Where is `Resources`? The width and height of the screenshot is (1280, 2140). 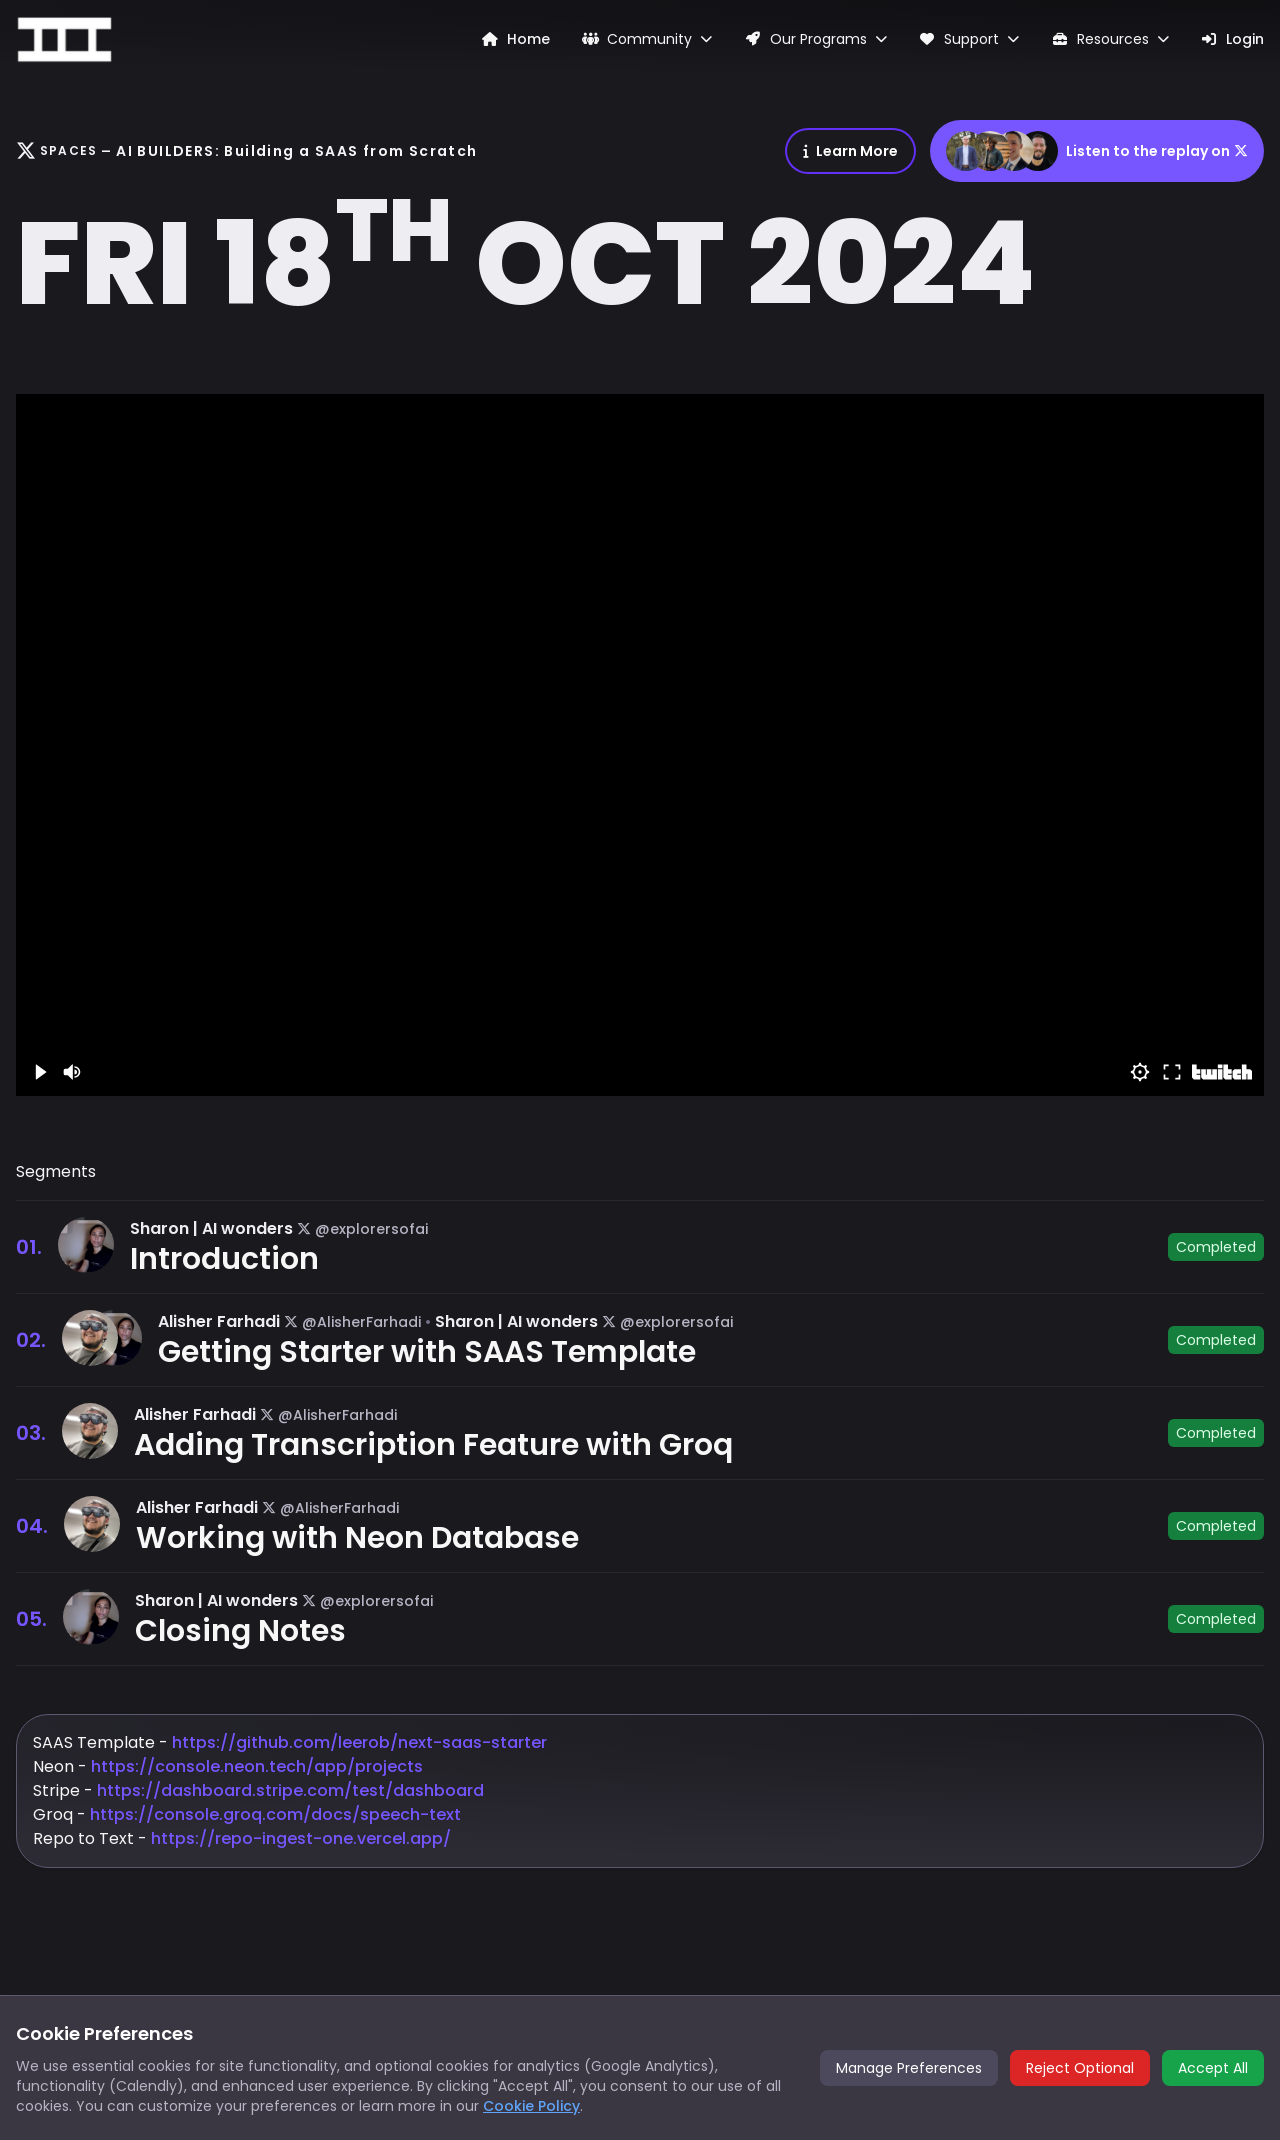
Resources is located at coordinates (1110, 39).